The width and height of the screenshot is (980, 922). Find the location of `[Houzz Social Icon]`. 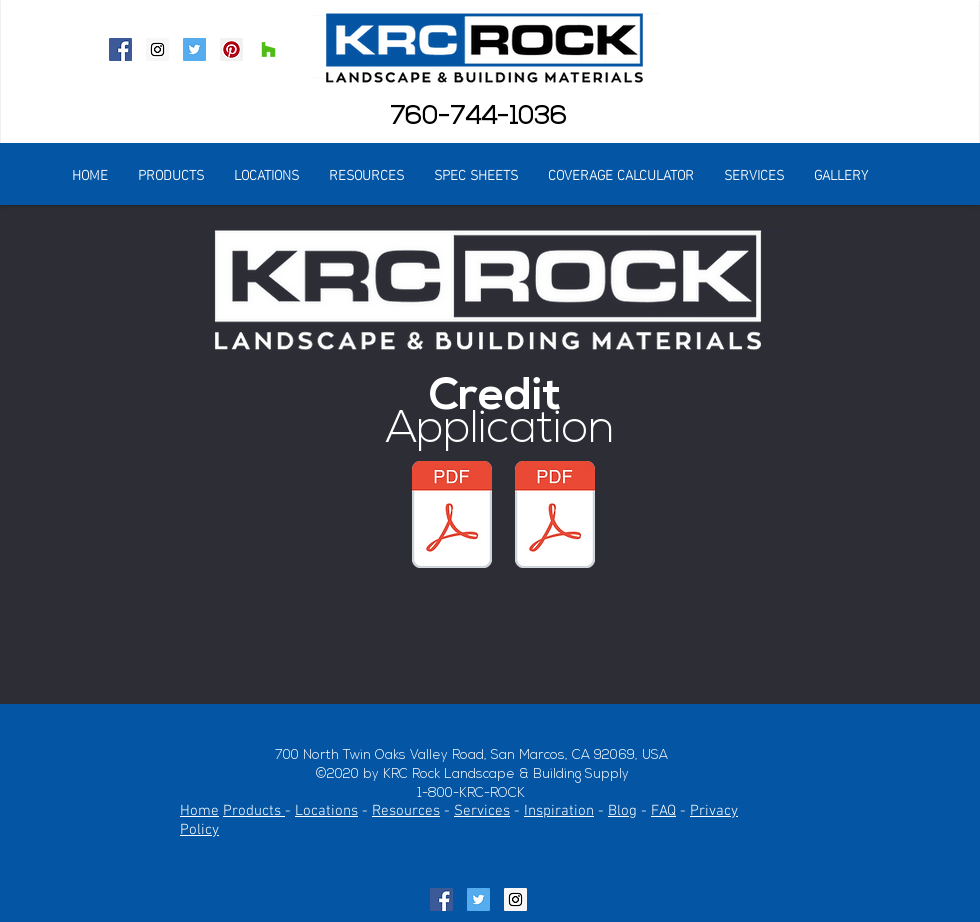

[Houzz Social Icon] is located at coordinates (268, 49).